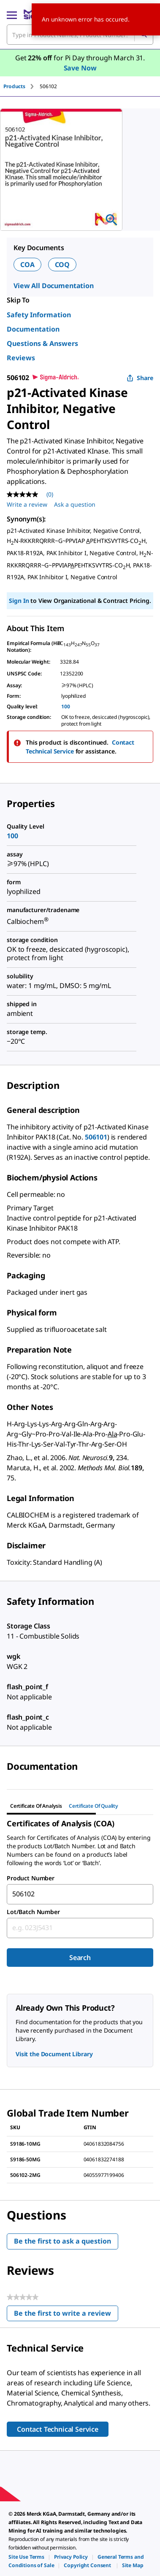  I want to click on Reviews, so click(21, 357).